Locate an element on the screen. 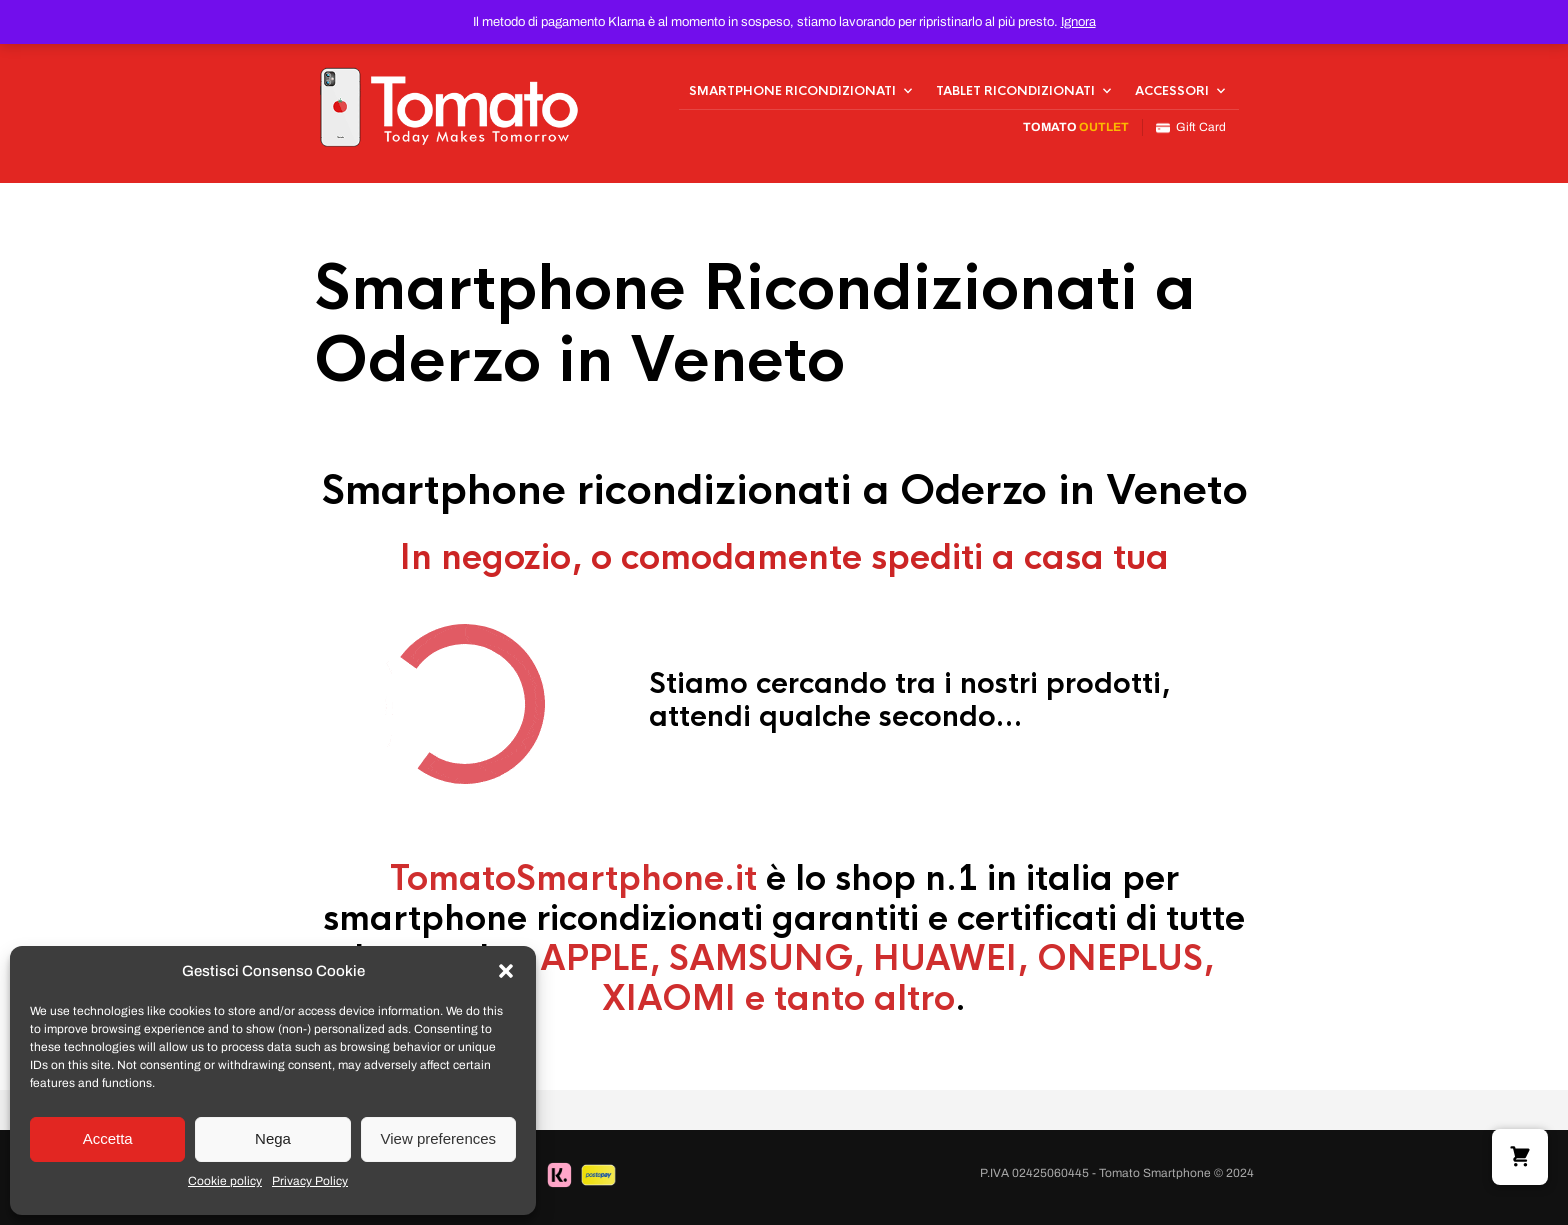 Image resolution: width=1568 pixels, height=1225 pixels. Smartphone Ricondizionati is located at coordinates (792, 91).